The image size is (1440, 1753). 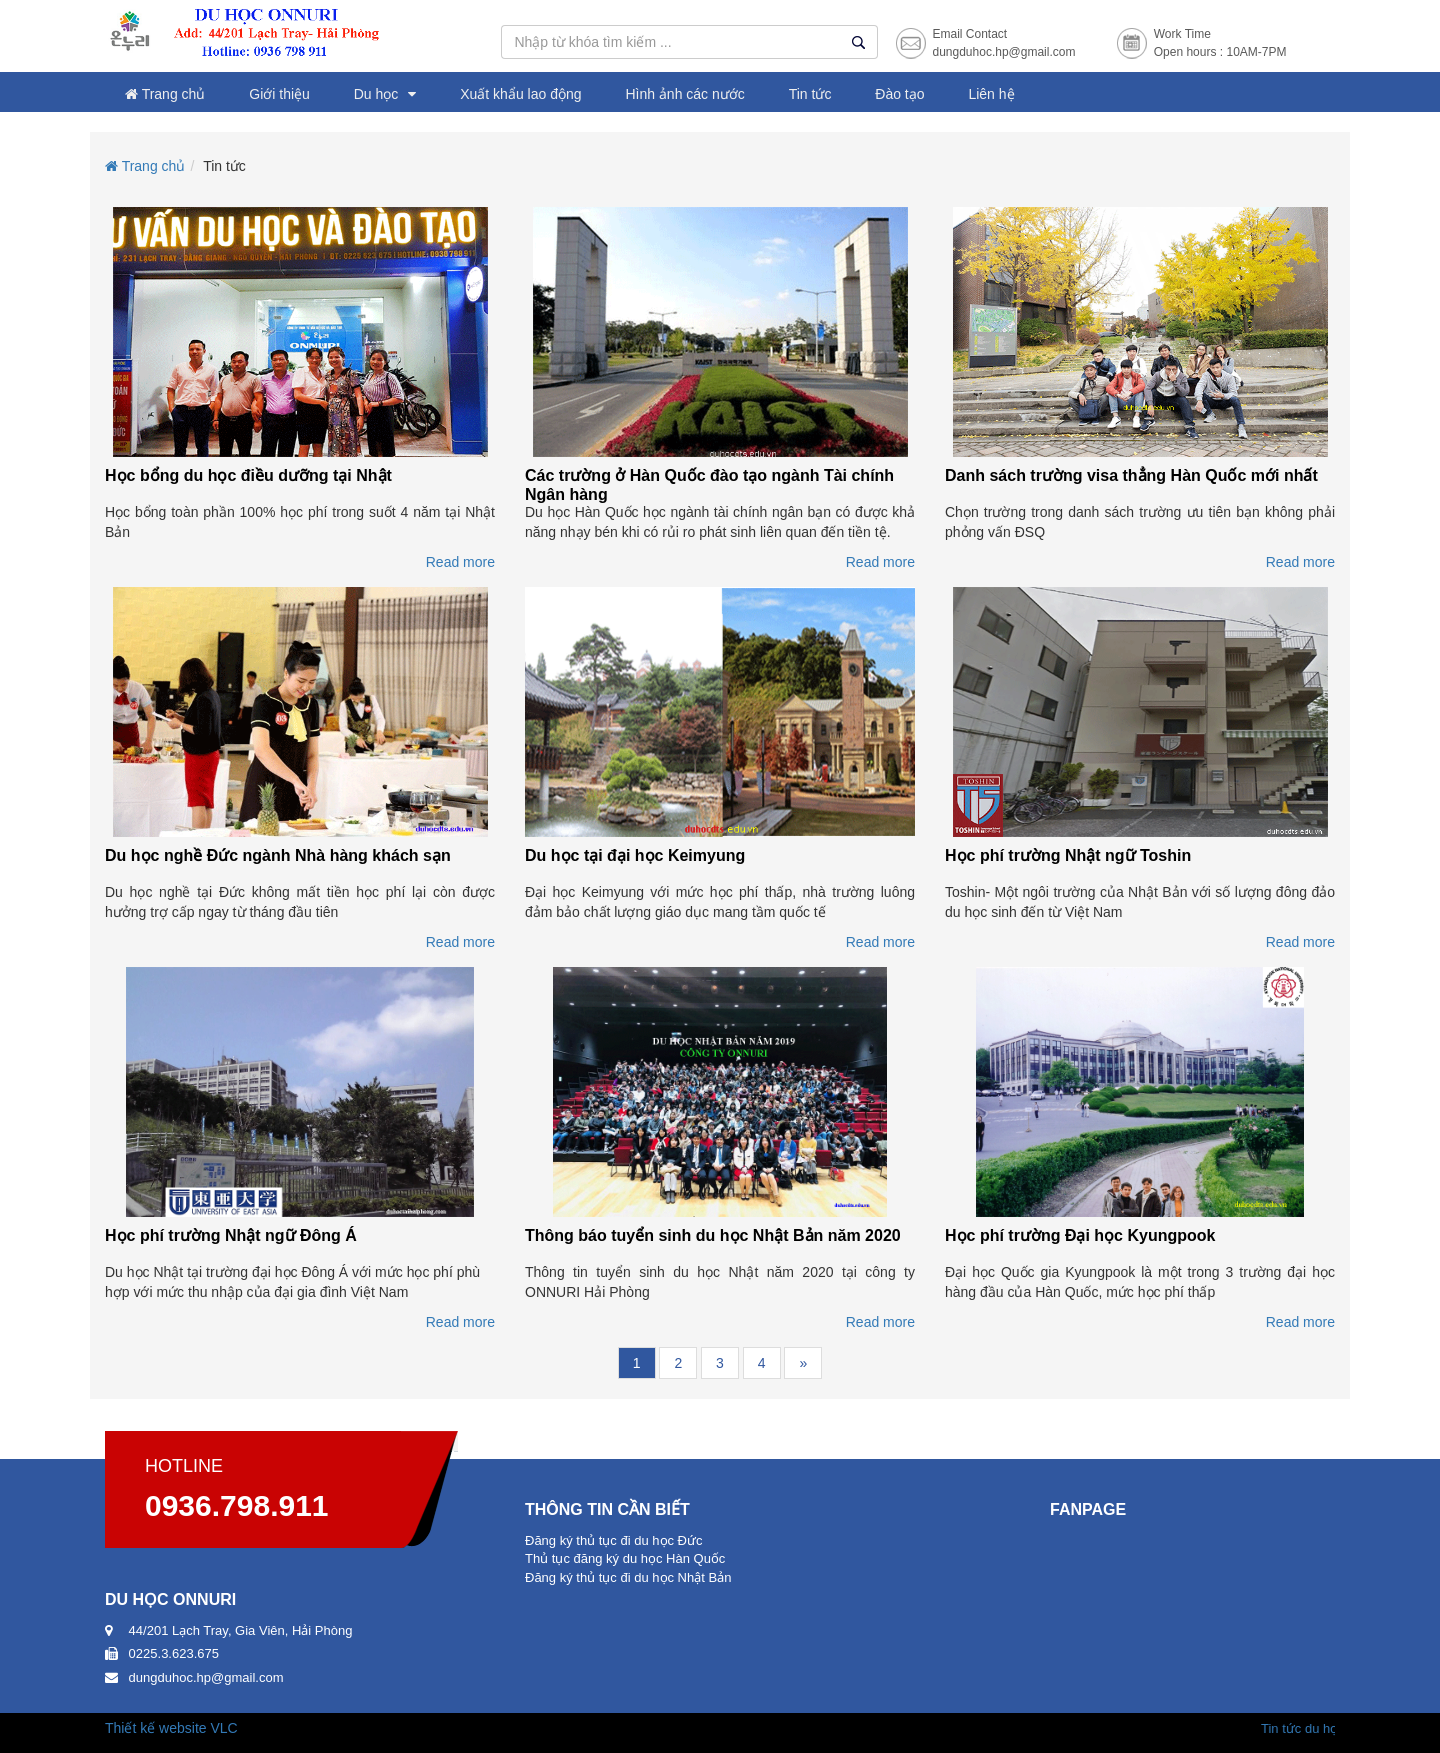 What do you see at coordinates (171, 1728) in the screenshot?
I see `Thiết kế website VLC` at bounding box center [171, 1728].